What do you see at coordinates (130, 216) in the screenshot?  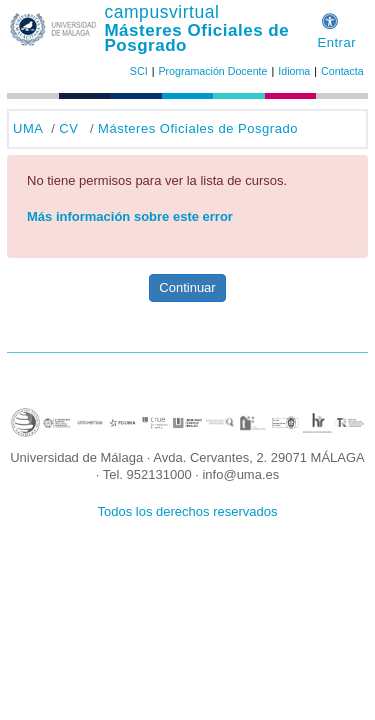 I see `Más información sobre este error` at bounding box center [130, 216].